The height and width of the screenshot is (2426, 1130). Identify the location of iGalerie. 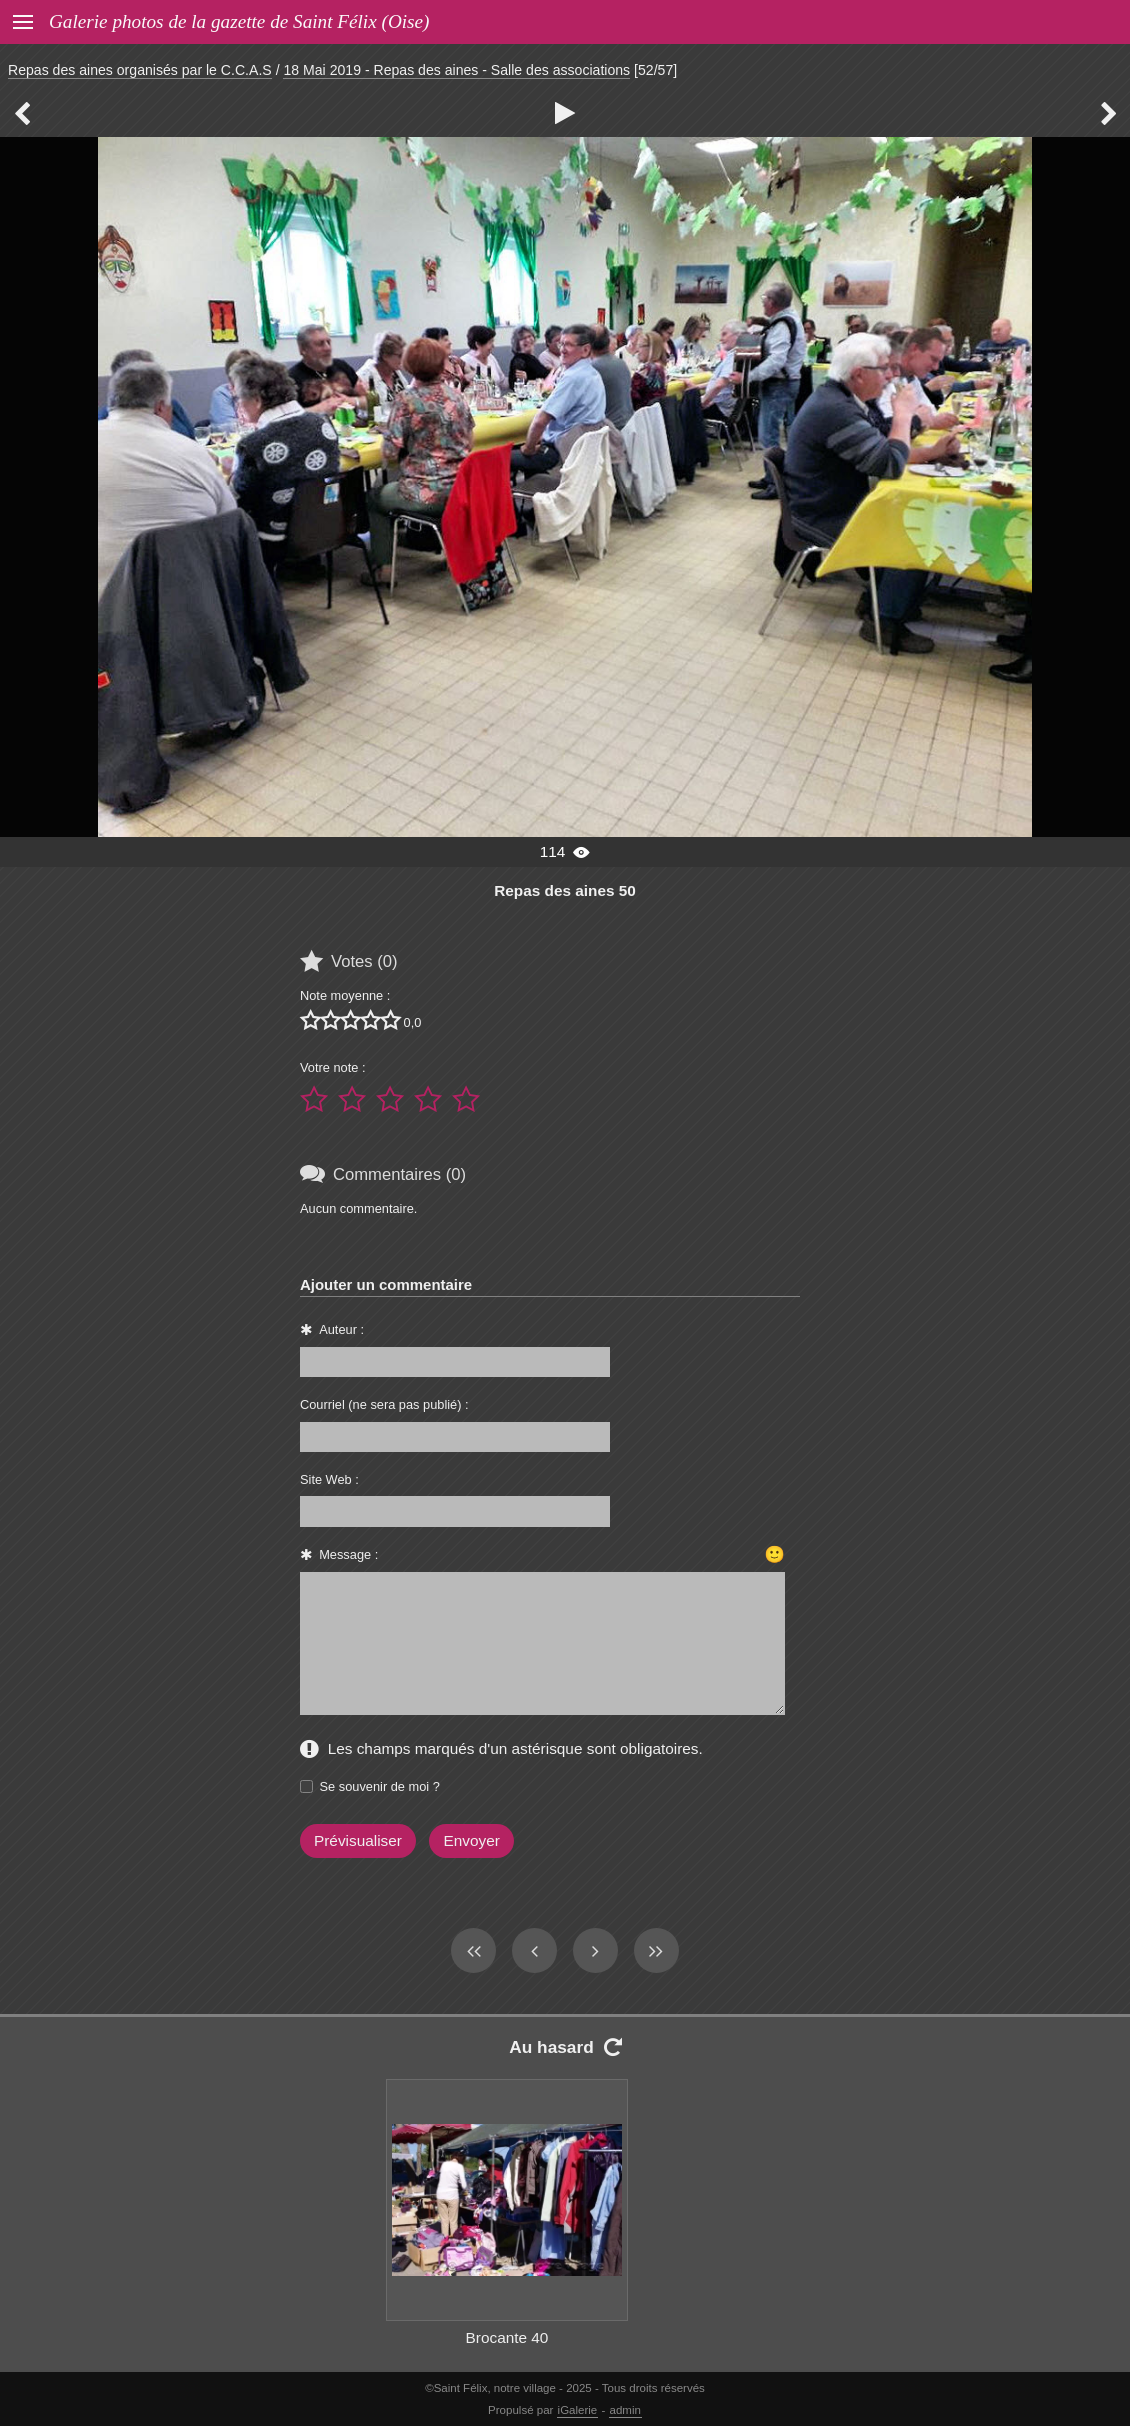
(578, 2410).